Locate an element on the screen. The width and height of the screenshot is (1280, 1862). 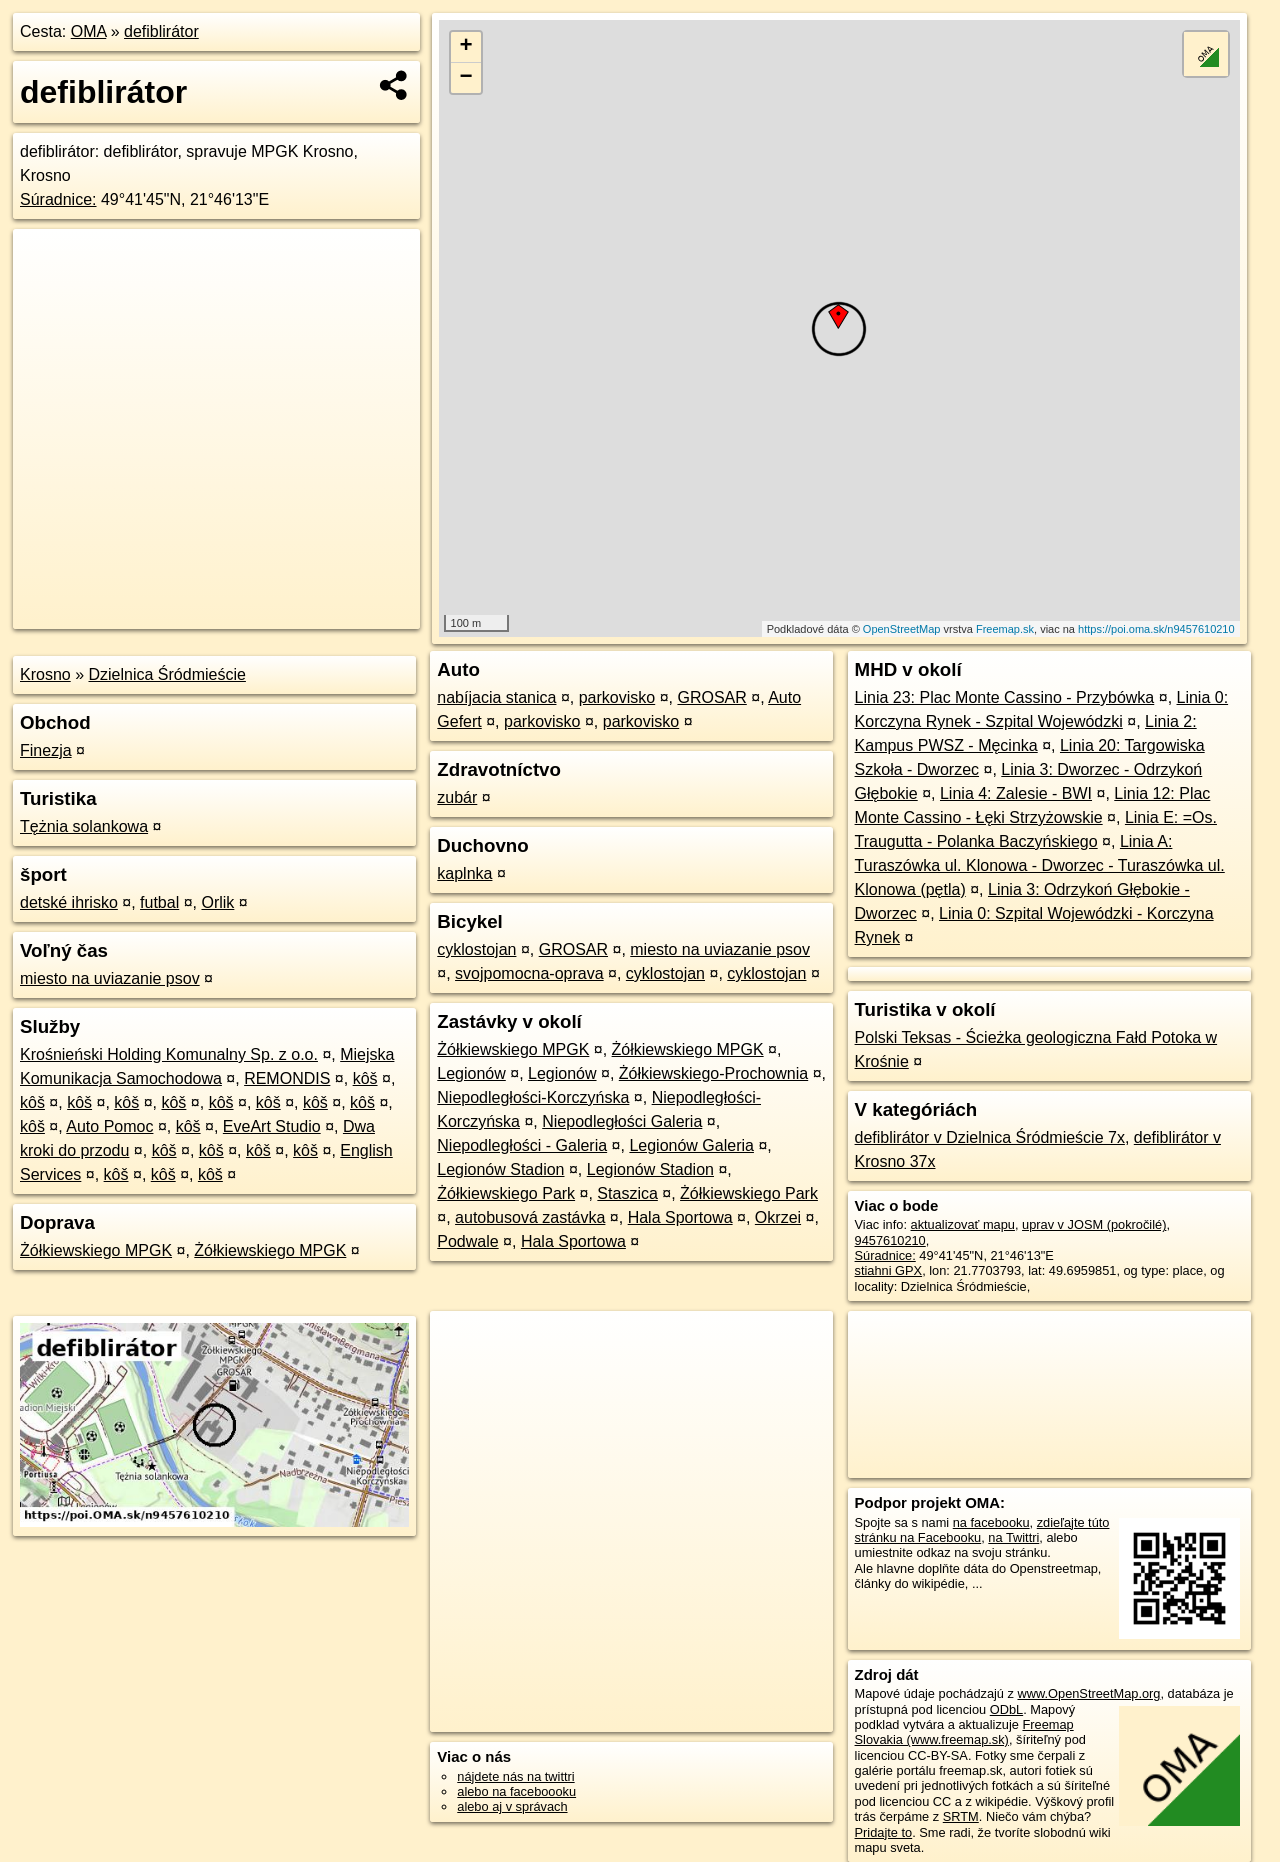
Hala Sportowa is located at coordinates (680, 1217).